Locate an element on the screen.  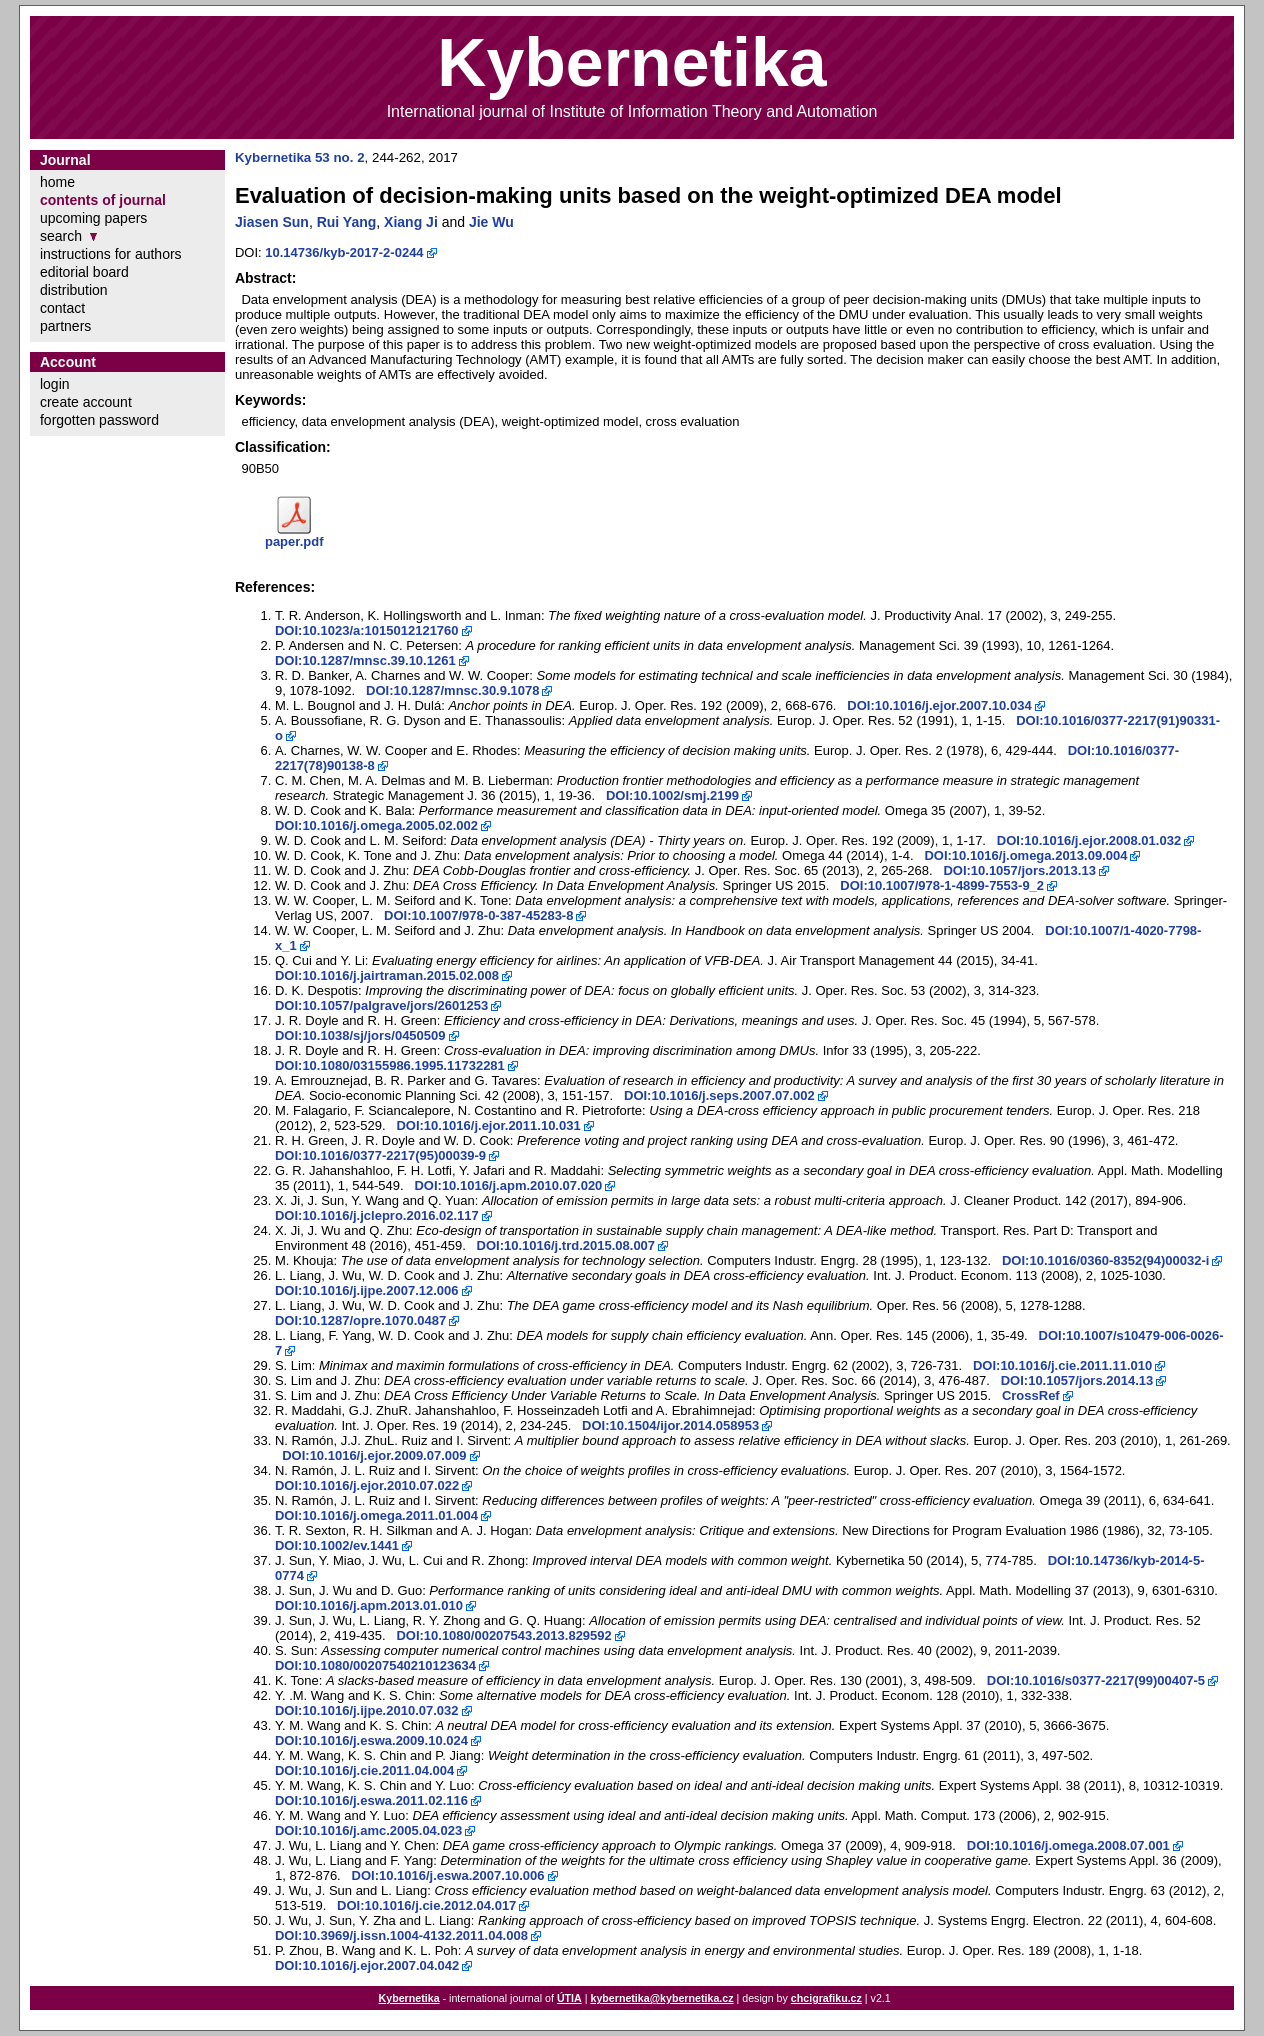
forgotten password is located at coordinates (99, 420).